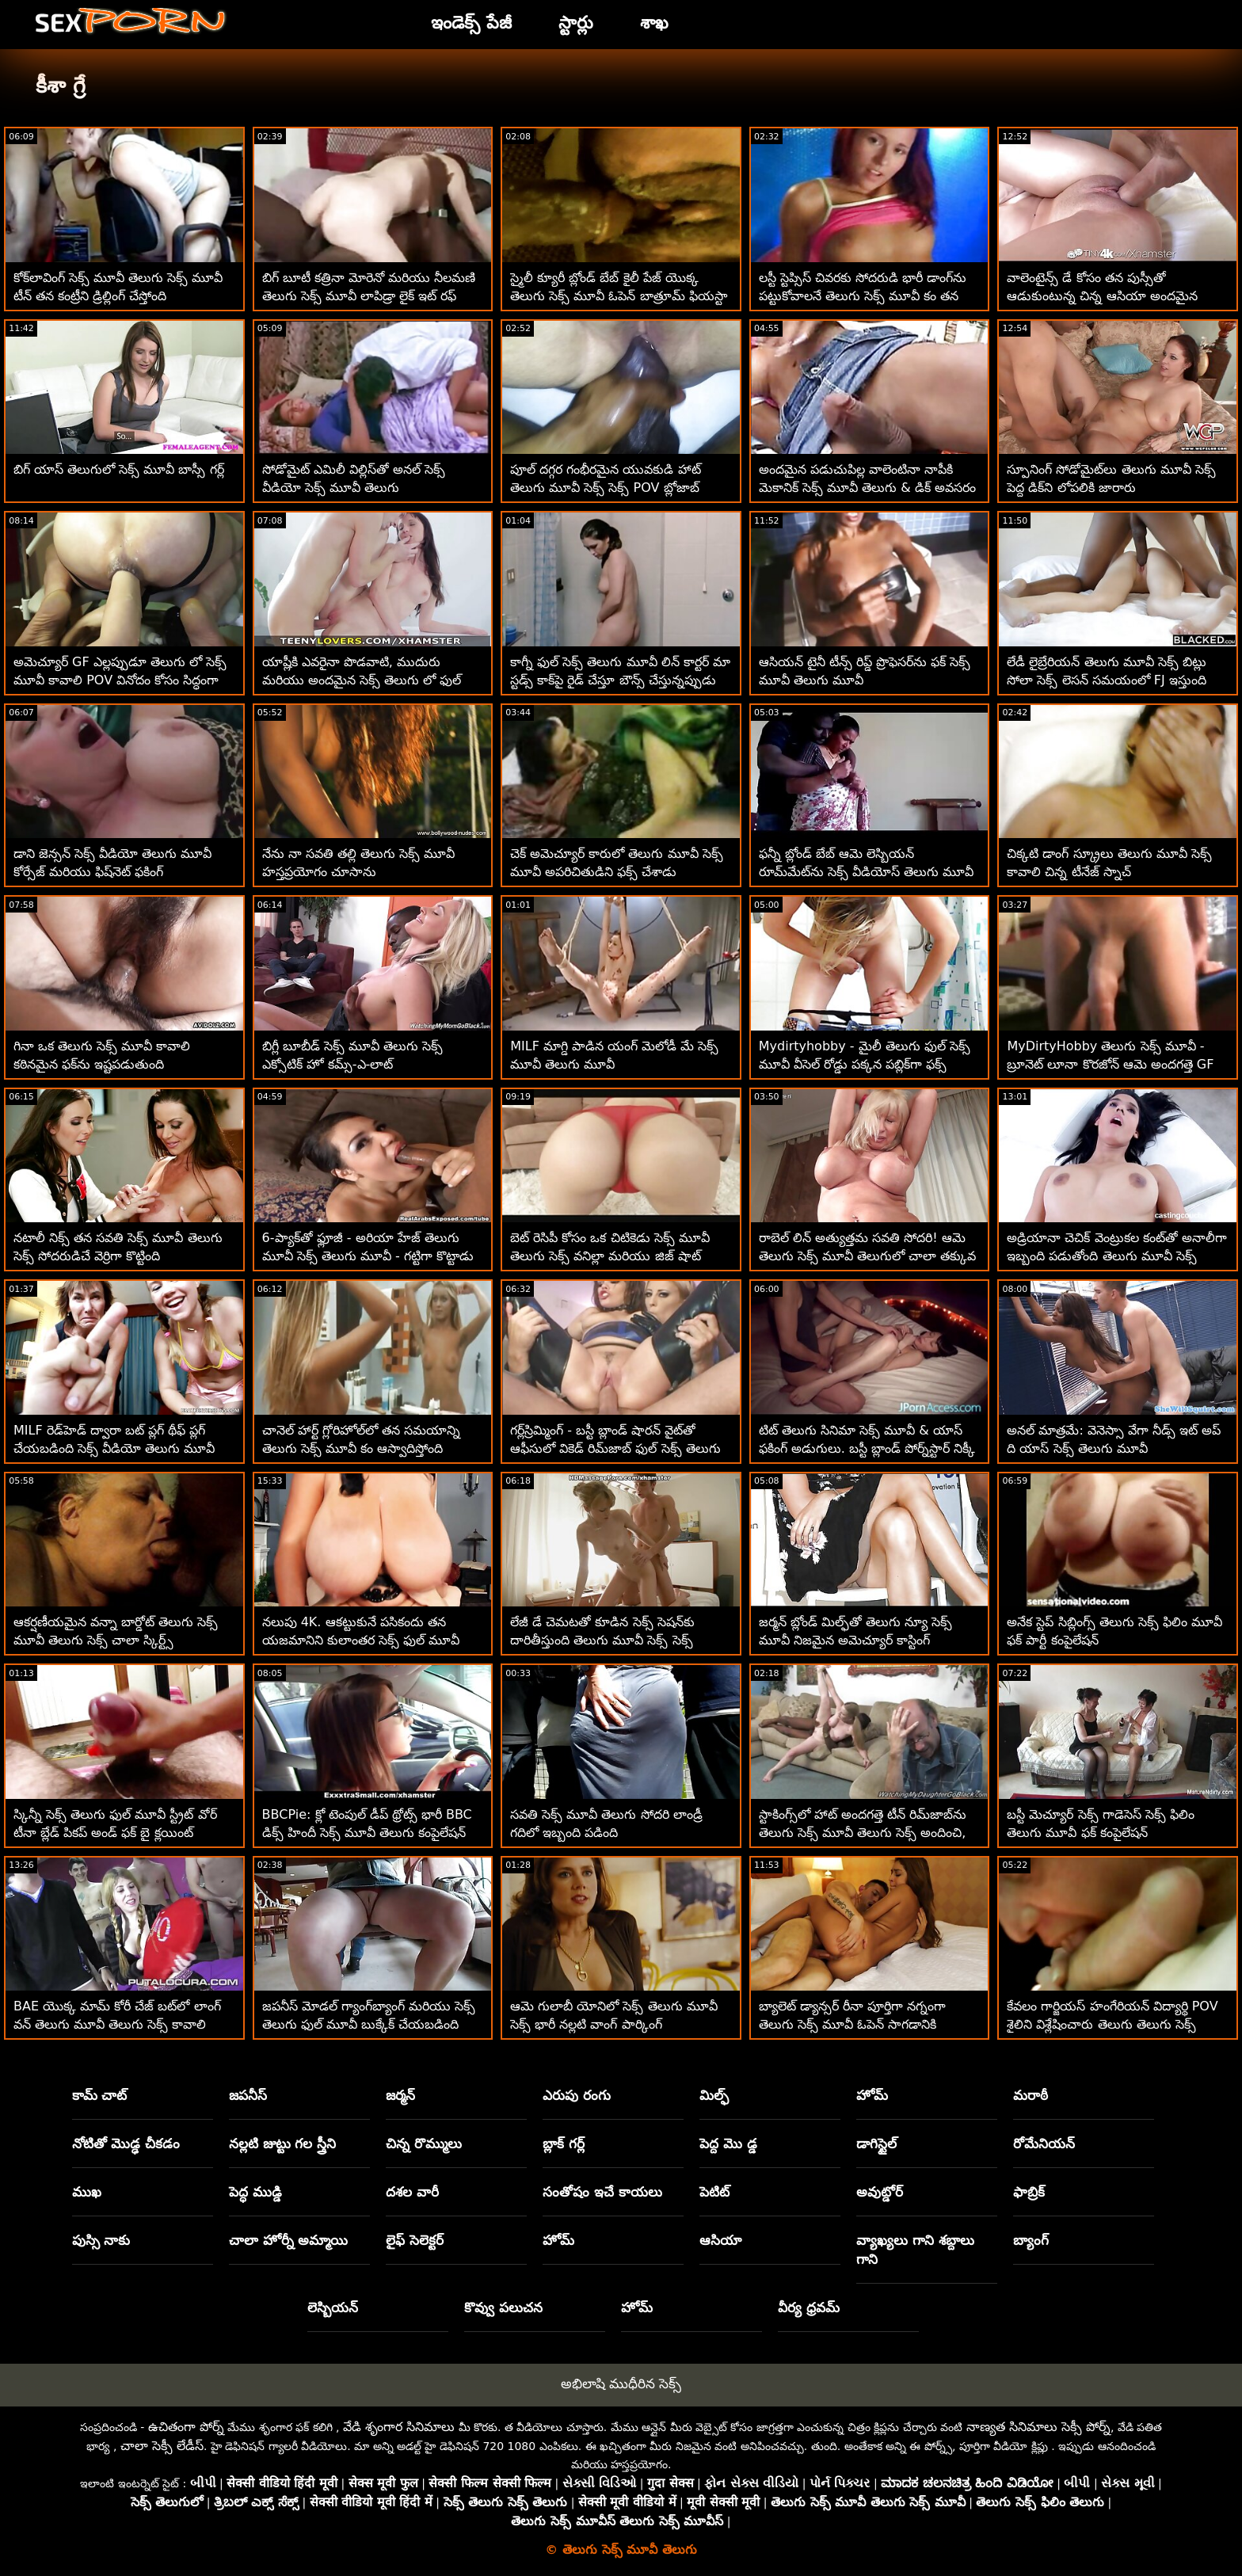  I want to click on బిగ్ యాస్ తెలుగులో సెక్స్ మూవీ బాస్సీ గర్ల్, so click(118, 469).